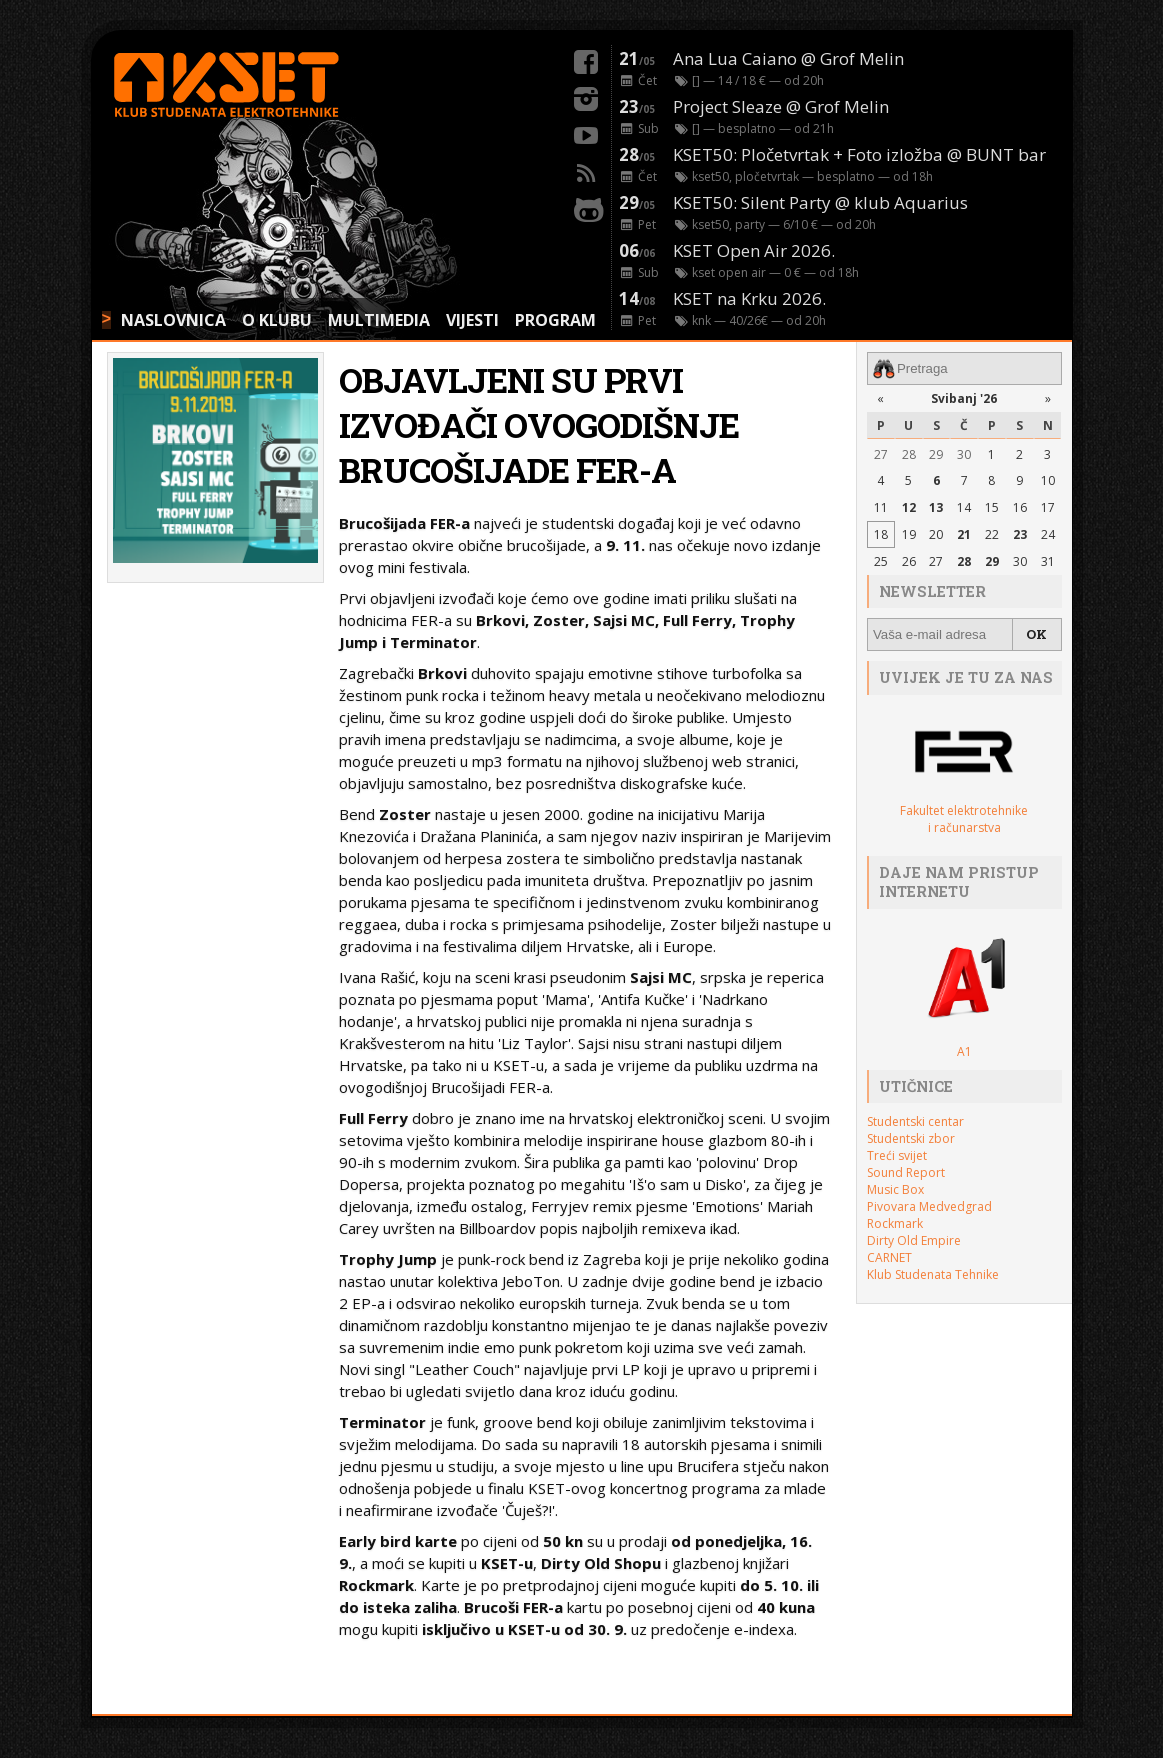  Describe the element at coordinates (909, 561) in the screenshot. I see `26` at that location.